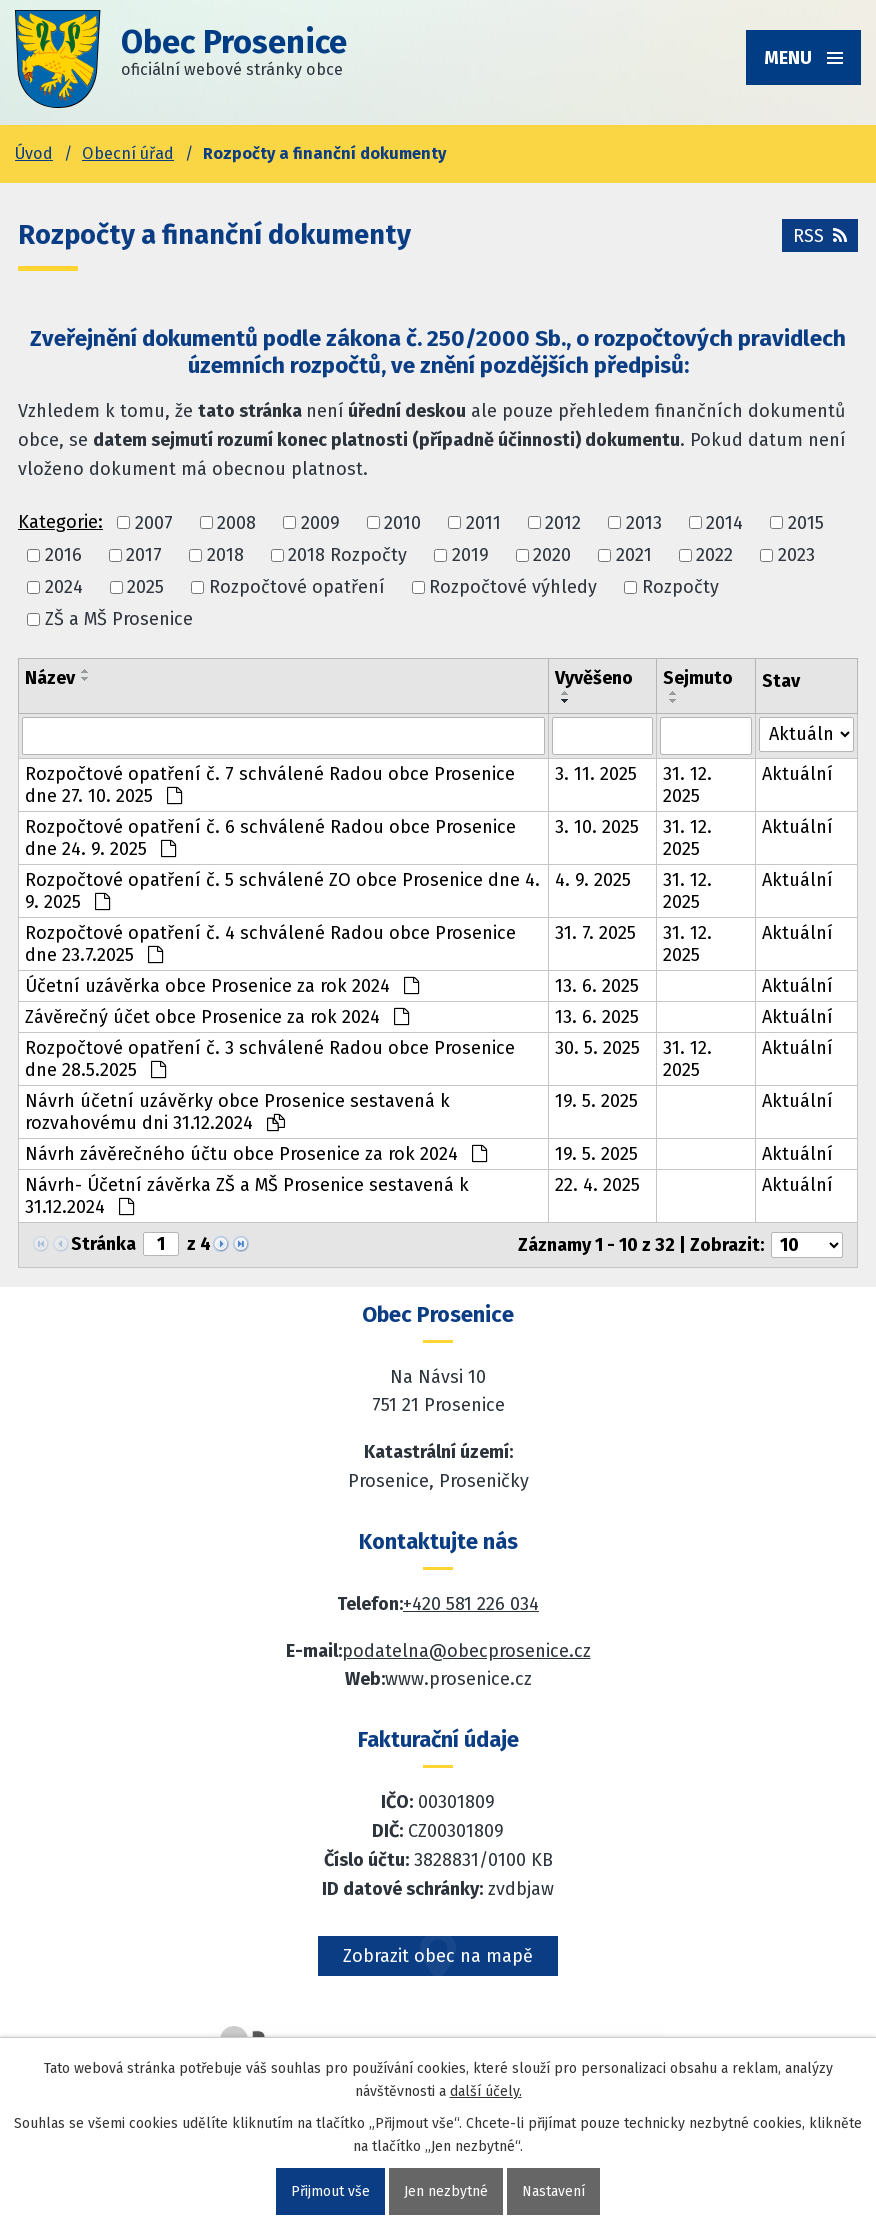 This screenshot has width=876, height=2225. Describe the element at coordinates (320, 523) in the screenshot. I see `2009` at that location.